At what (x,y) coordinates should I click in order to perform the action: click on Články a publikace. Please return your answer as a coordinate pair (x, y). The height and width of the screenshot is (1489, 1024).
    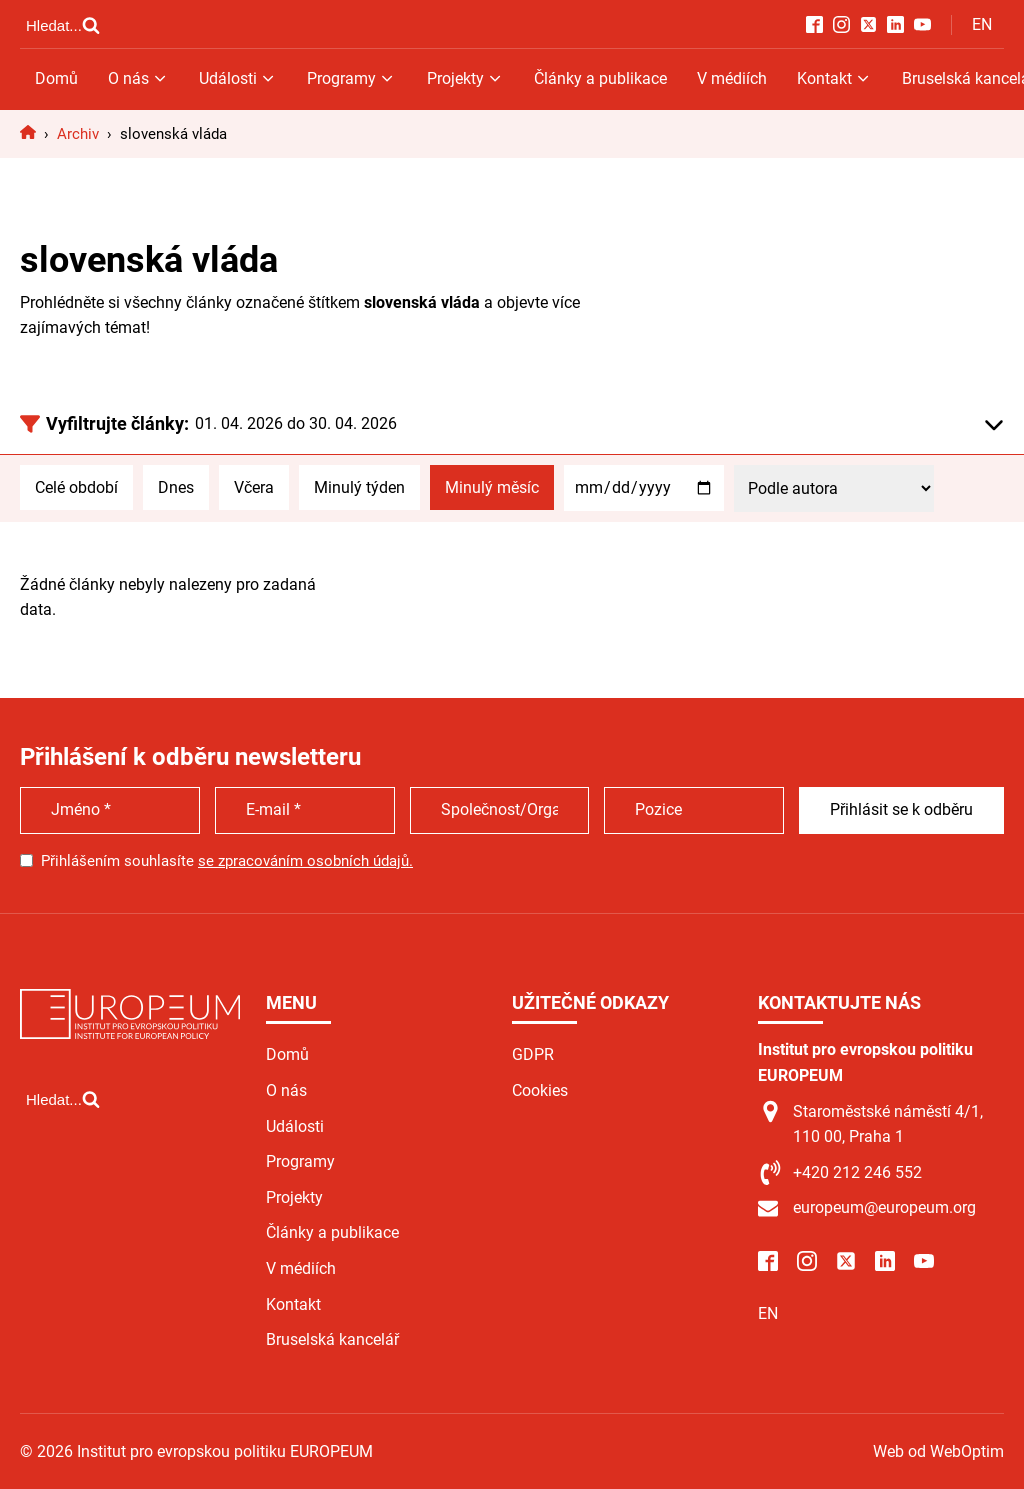
    Looking at the image, I should click on (600, 78).